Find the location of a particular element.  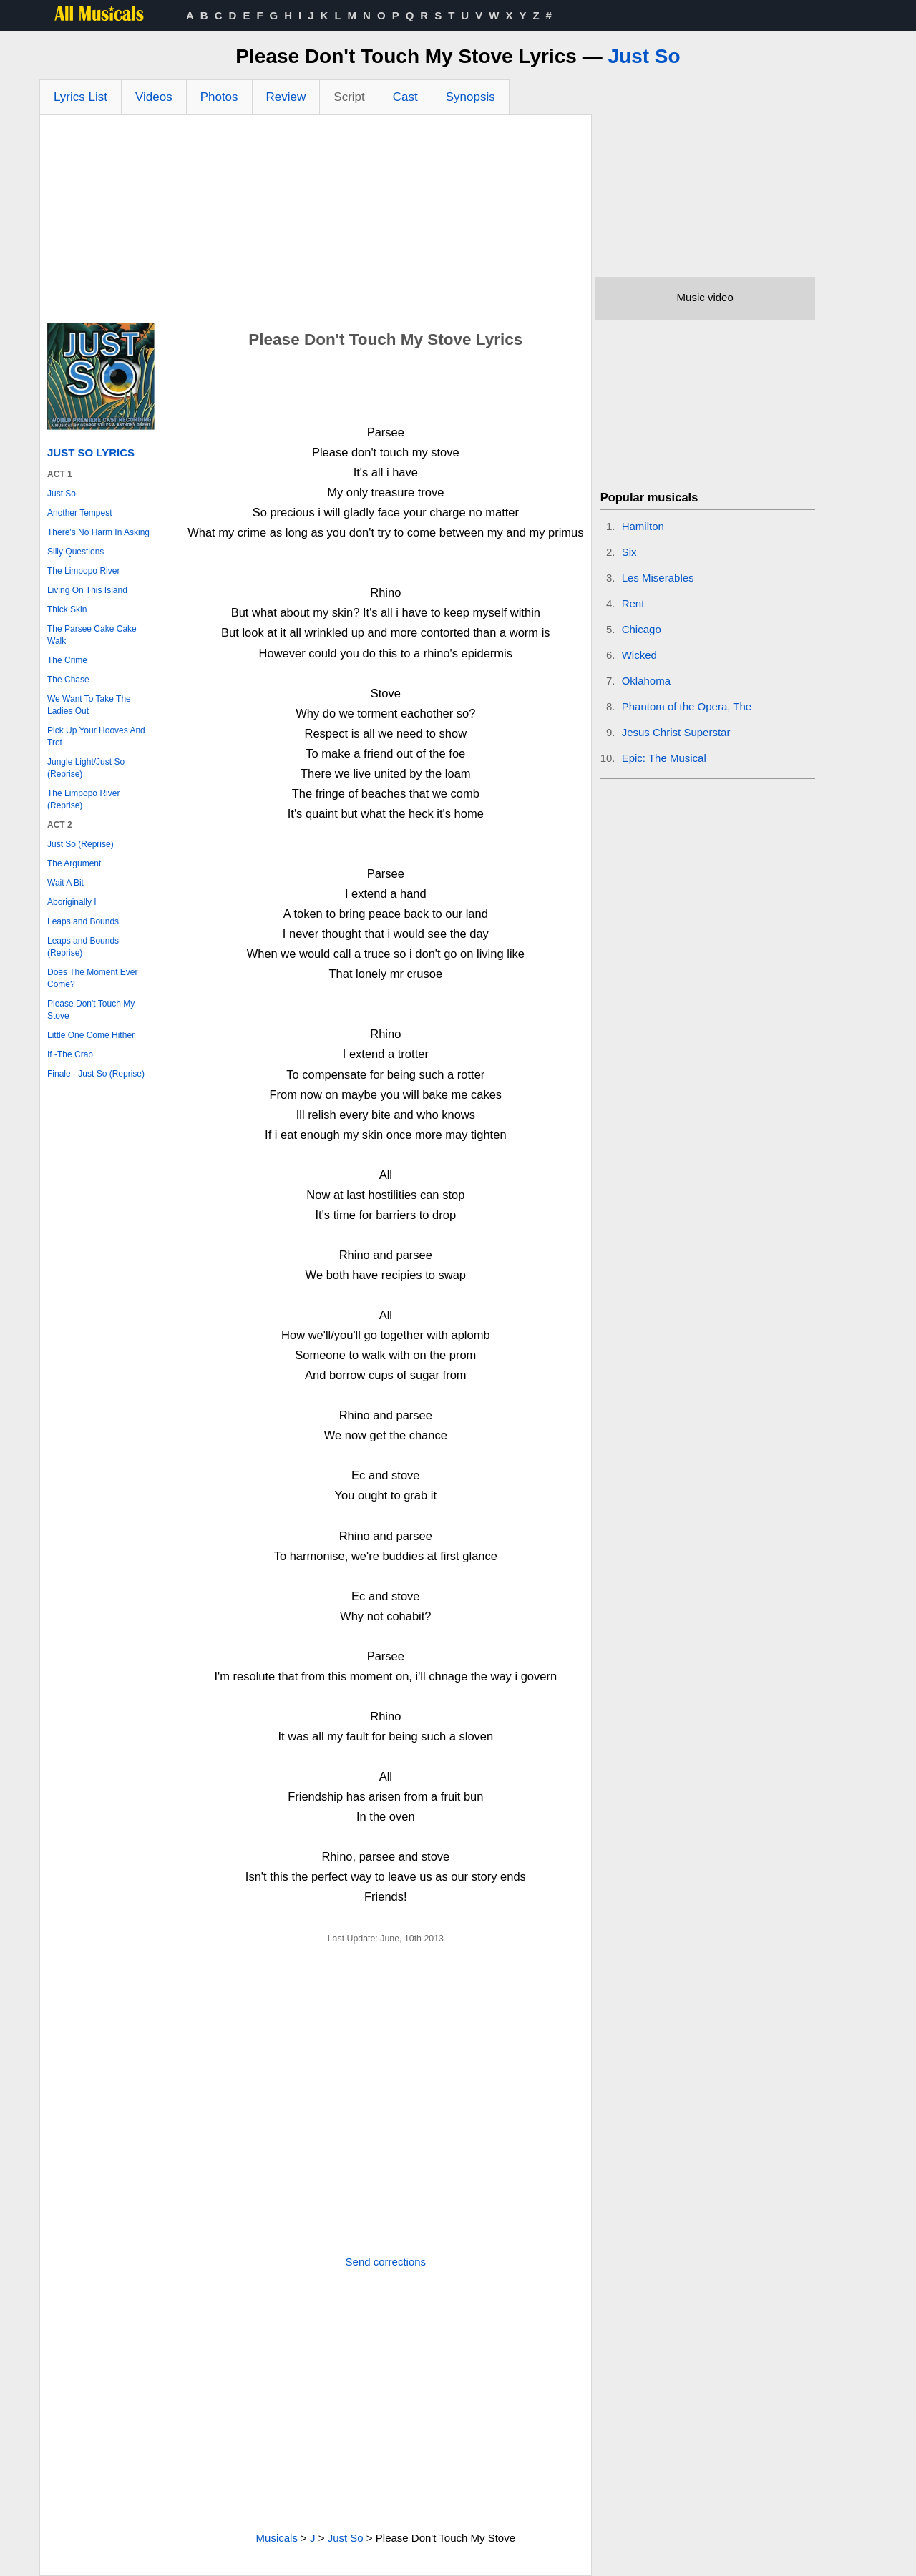

Wicked is located at coordinates (639, 655).